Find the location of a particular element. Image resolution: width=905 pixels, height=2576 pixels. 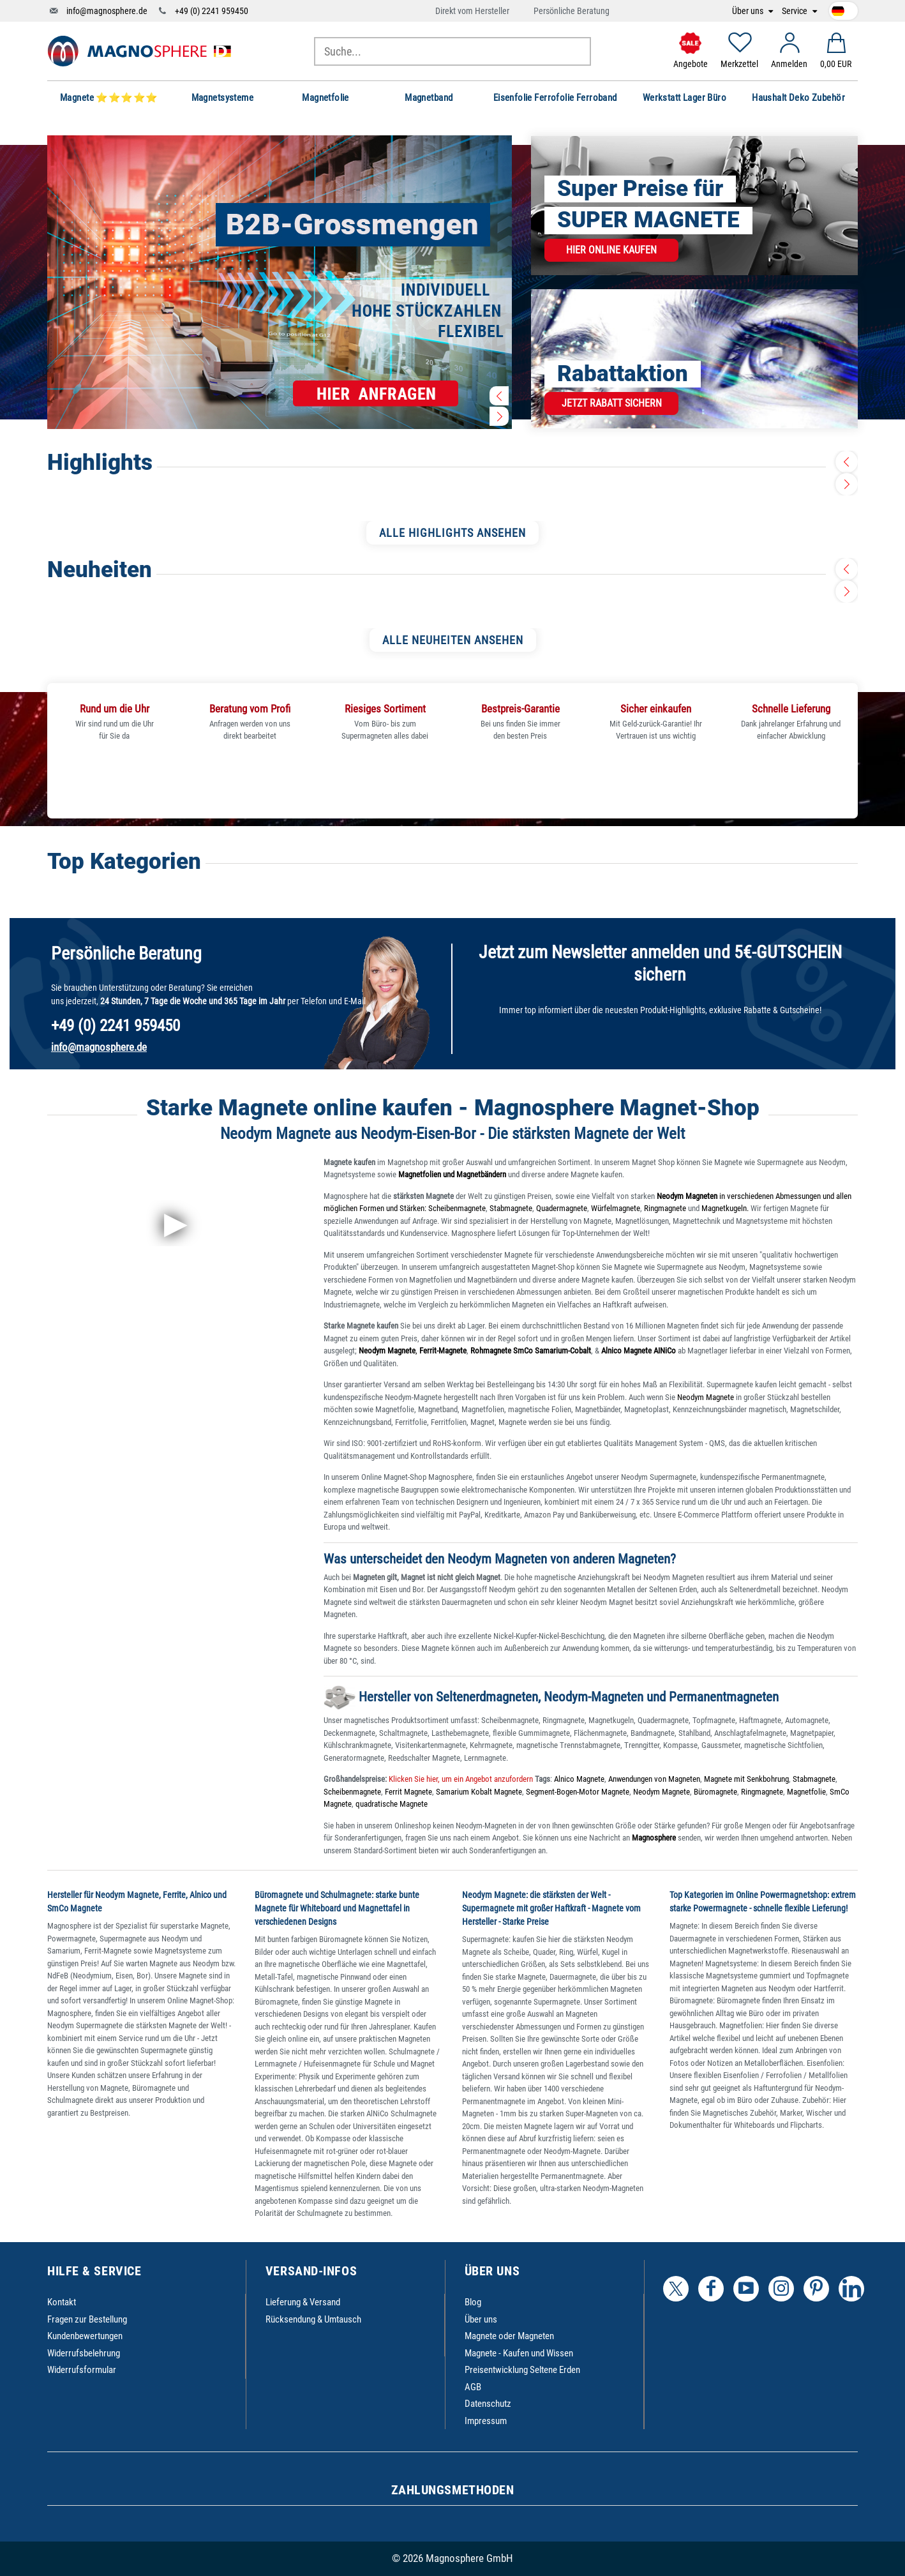

Magnete - Kaufen und Wissen is located at coordinates (519, 2353).